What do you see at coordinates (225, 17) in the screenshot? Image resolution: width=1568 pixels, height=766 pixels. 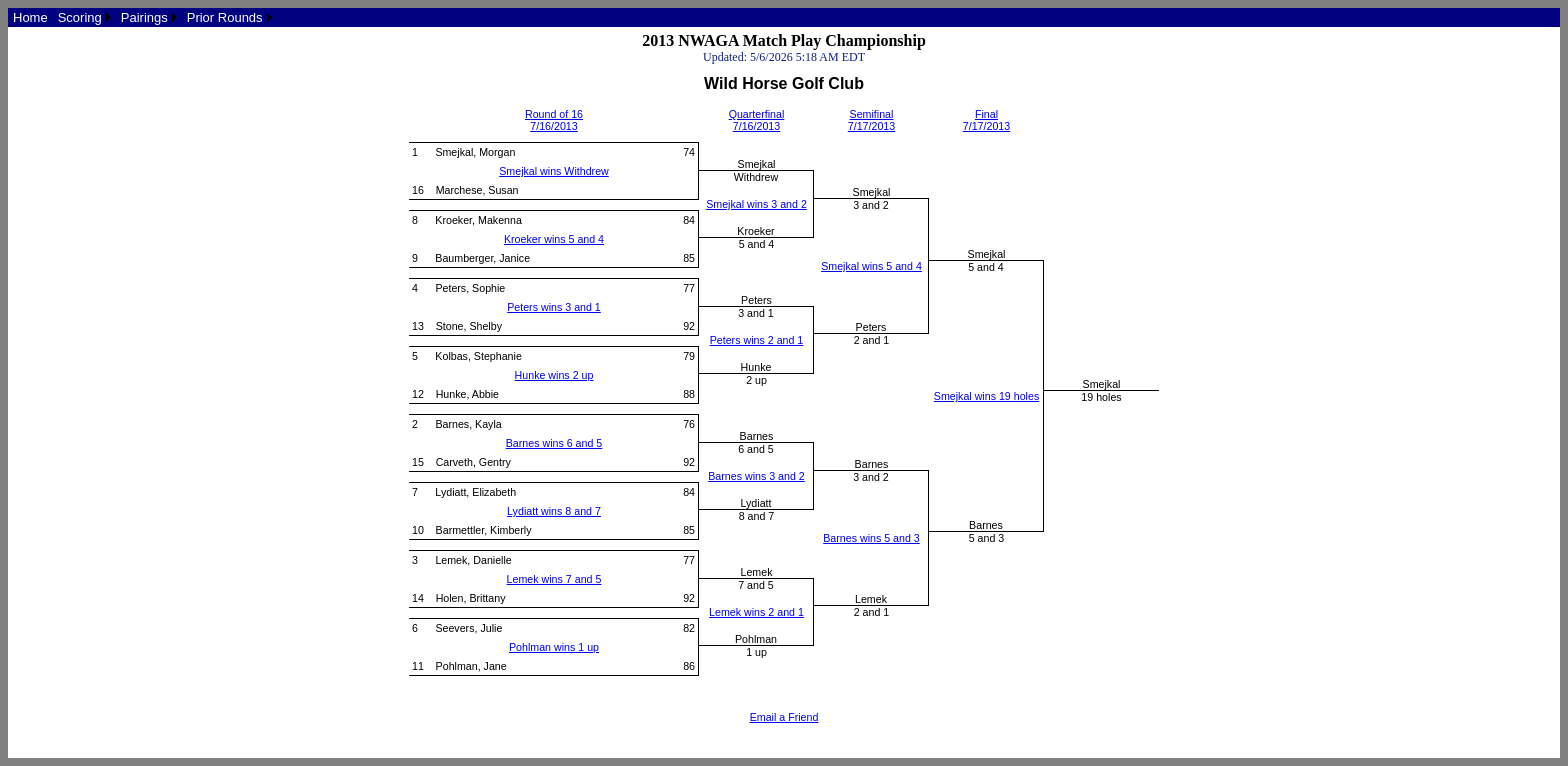 I see `Prior Rounds` at bounding box center [225, 17].